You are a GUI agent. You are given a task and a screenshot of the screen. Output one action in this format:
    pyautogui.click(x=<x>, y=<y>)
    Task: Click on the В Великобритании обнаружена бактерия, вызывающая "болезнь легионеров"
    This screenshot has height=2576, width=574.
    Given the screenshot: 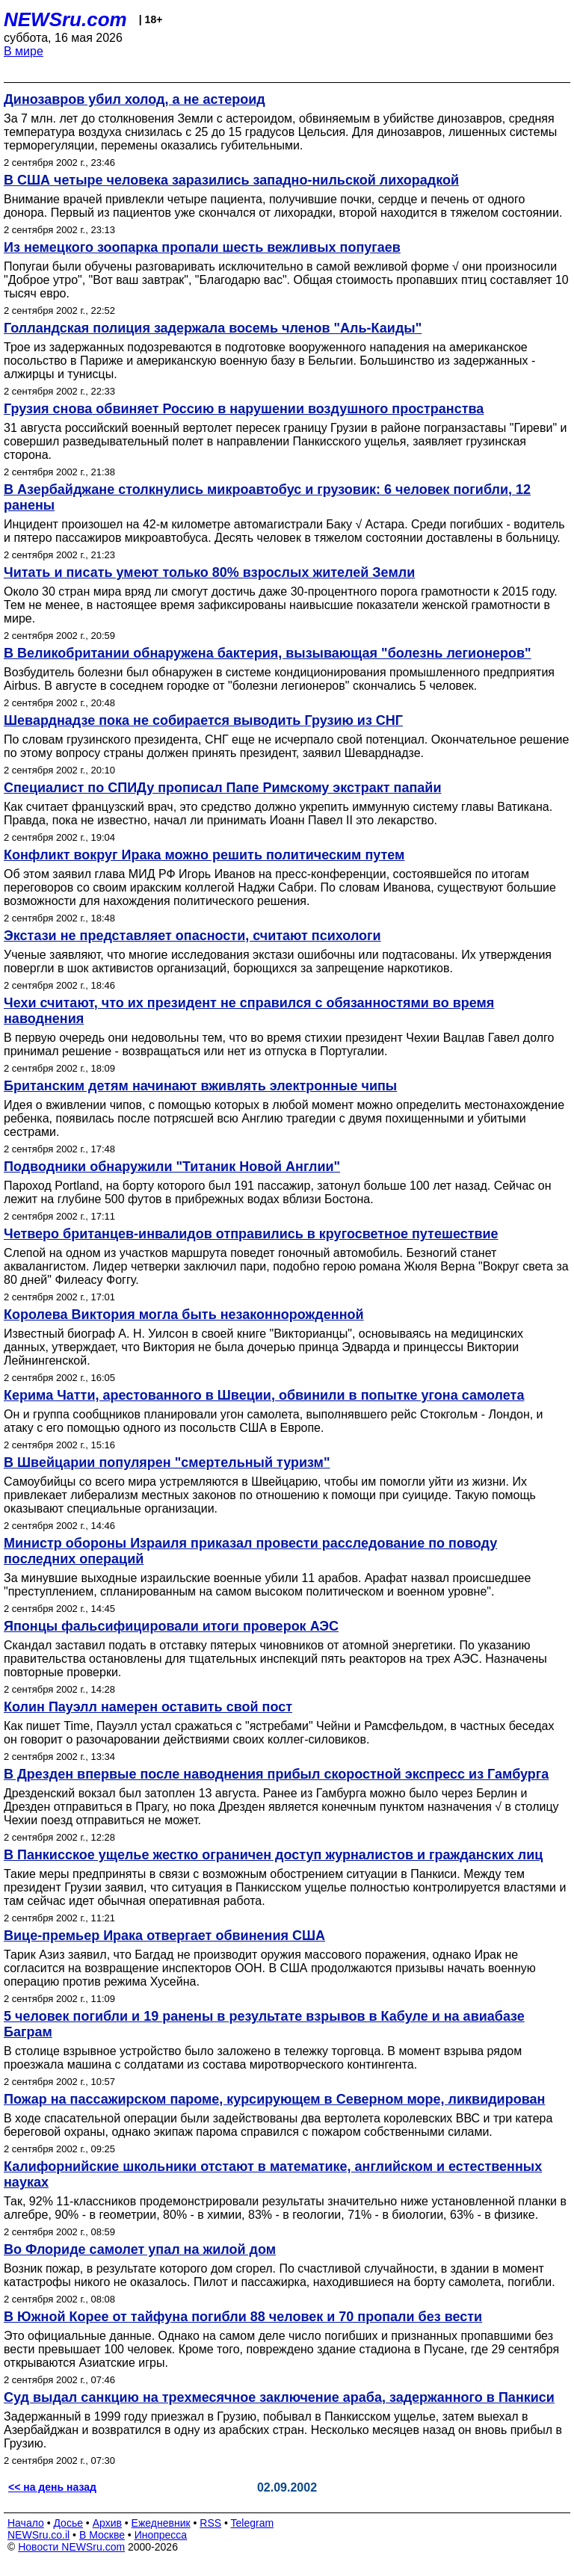 What is the action you would take?
    pyautogui.click(x=267, y=653)
    